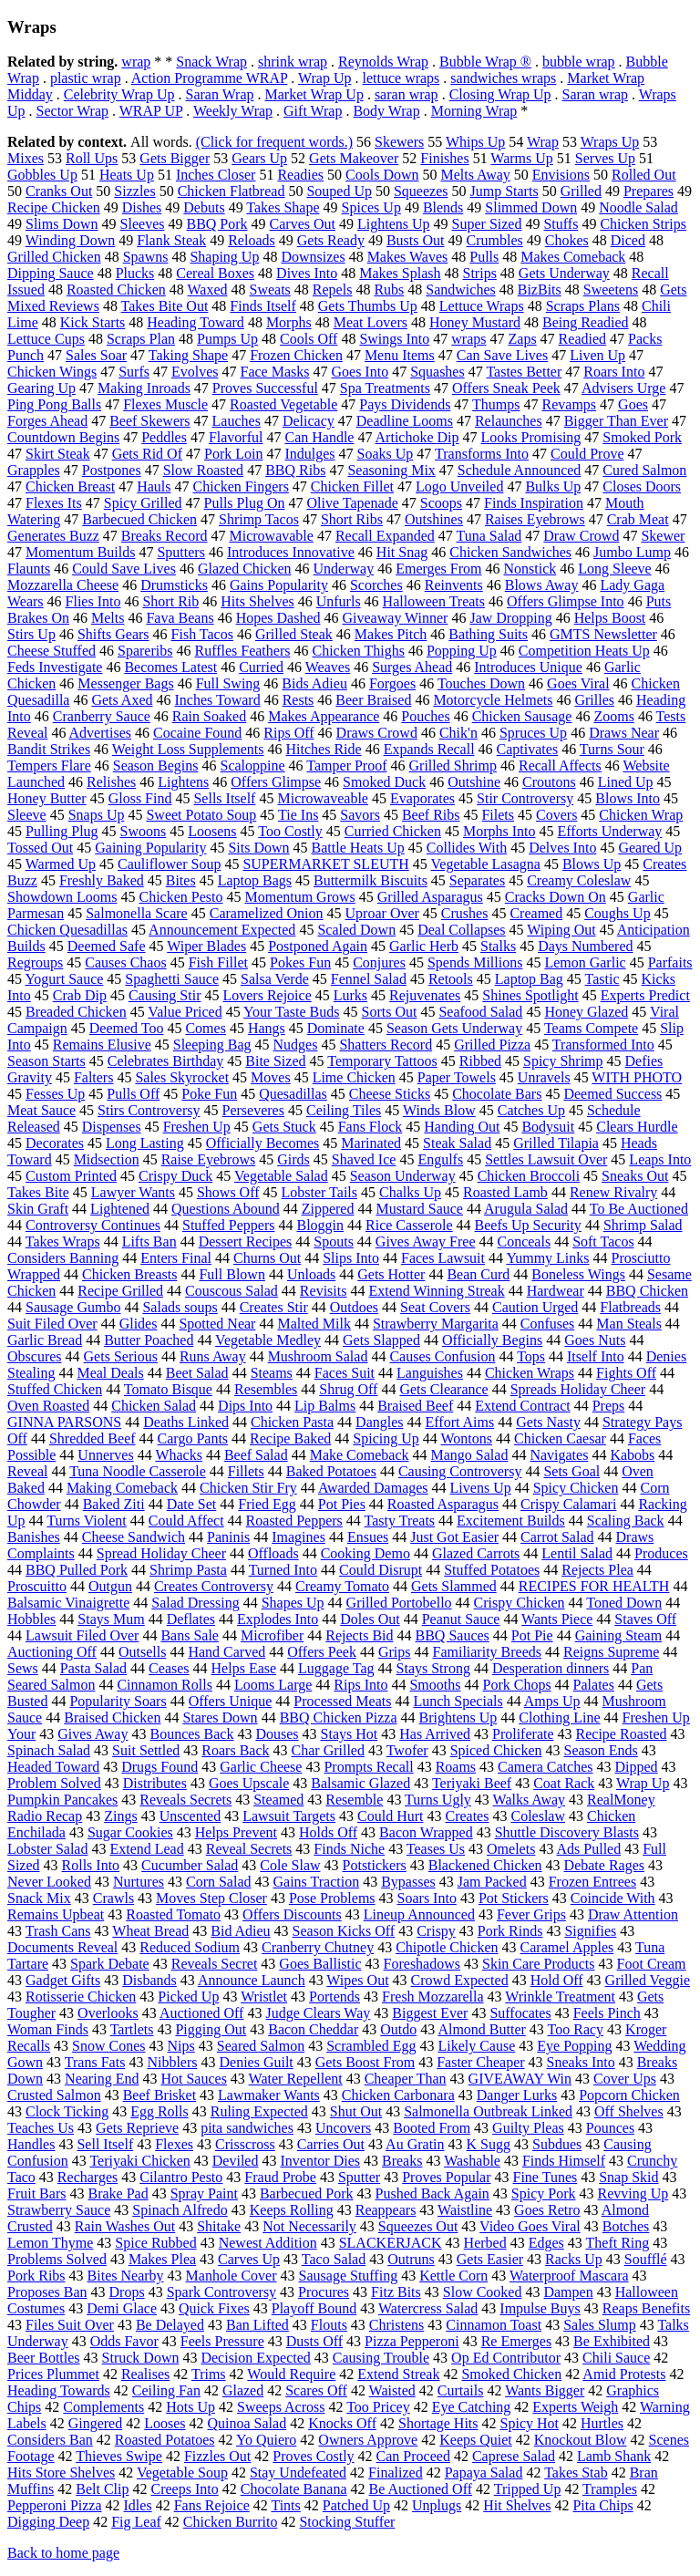 The height and width of the screenshot is (2576, 700). What do you see at coordinates (173, 1914) in the screenshot?
I see `Roasted Tomato` at bounding box center [173, 1914].